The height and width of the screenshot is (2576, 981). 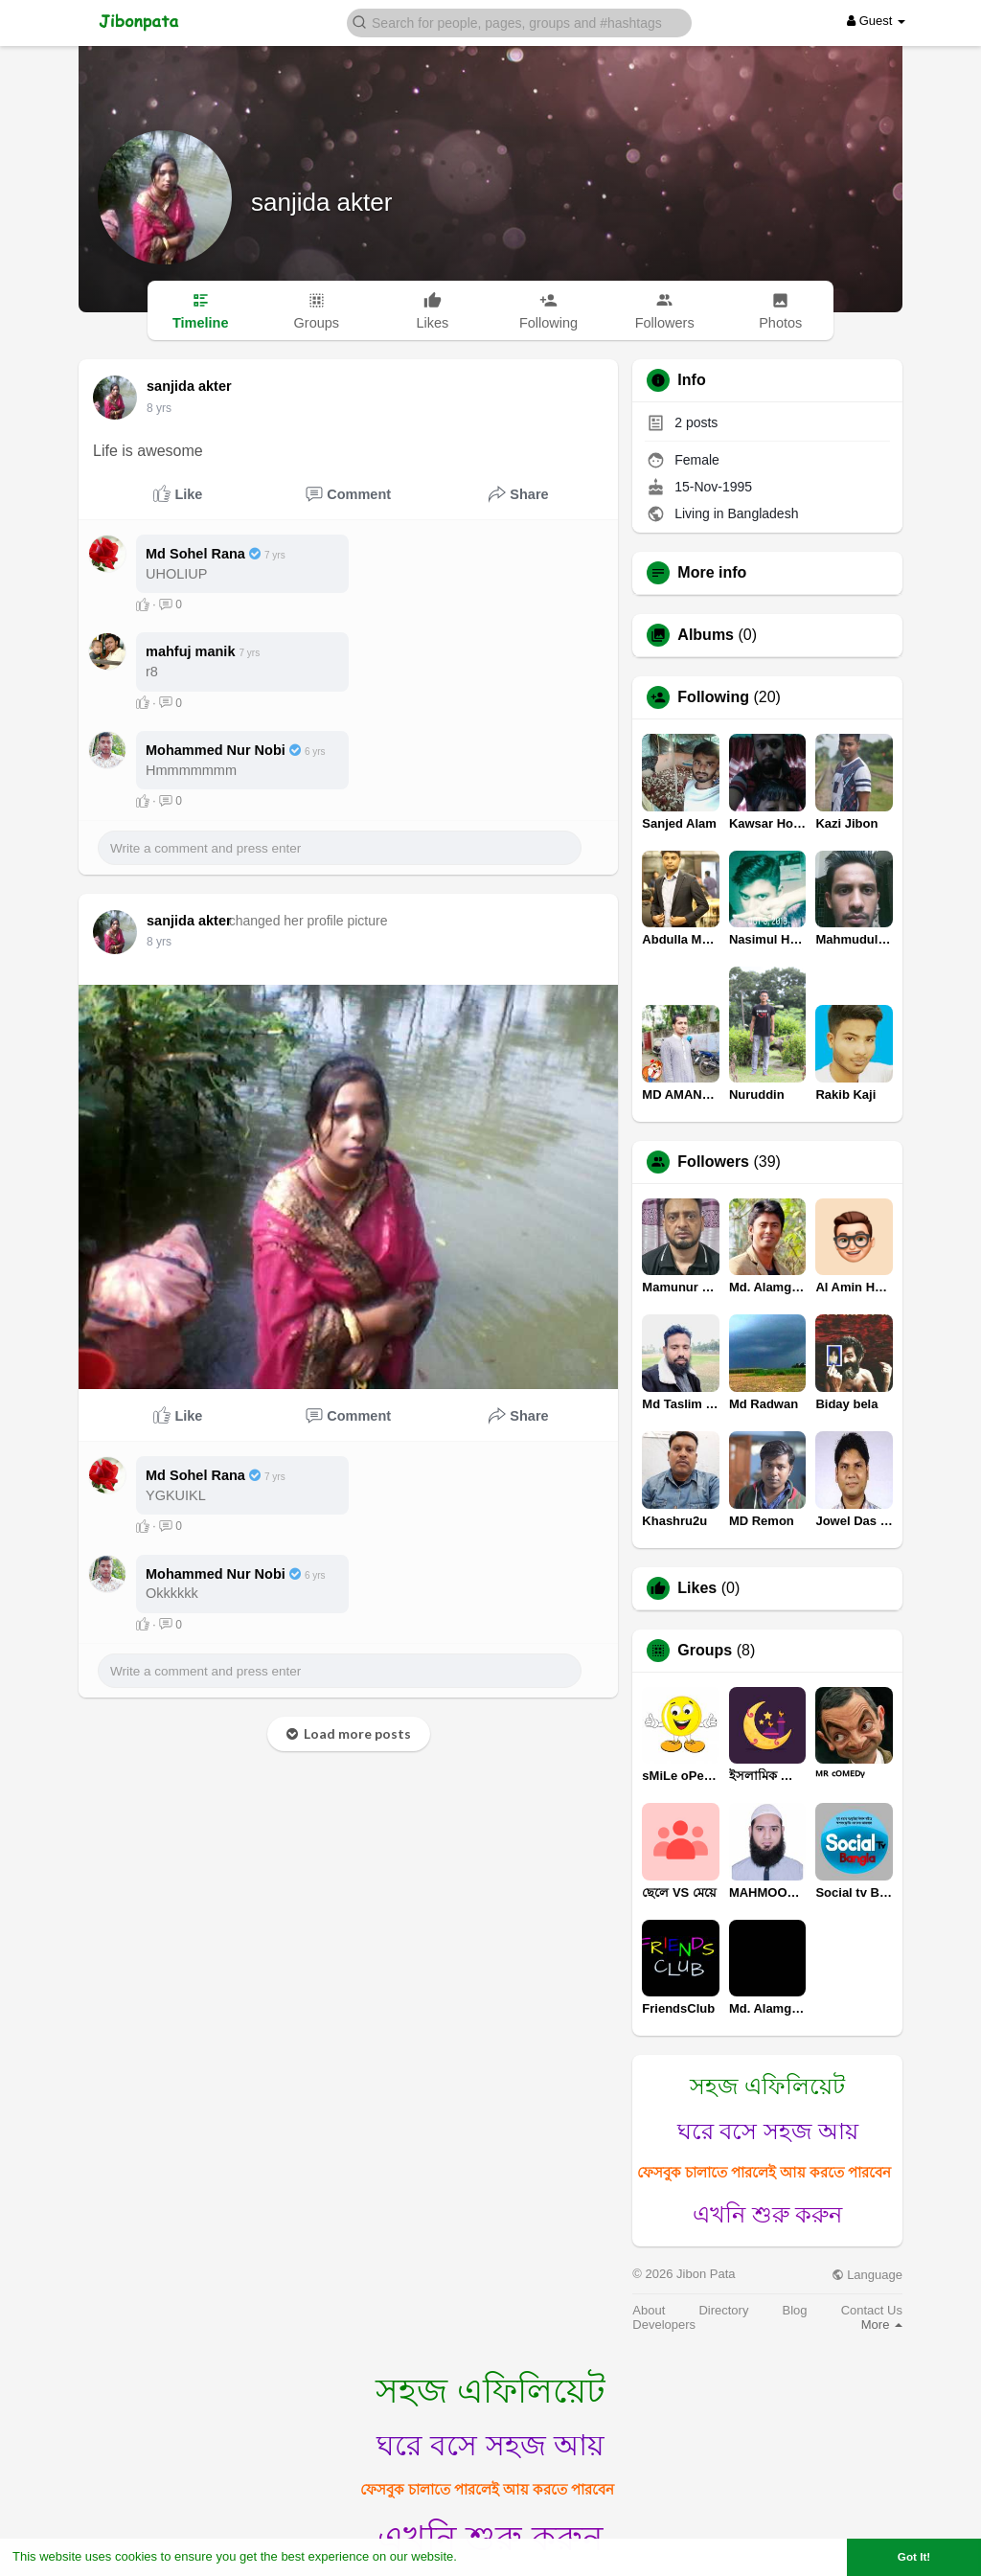 What do you see at coordinates (914, 2556) in the screenshot?
I see `Got It! [button]` at bounding box center [914, 2556].